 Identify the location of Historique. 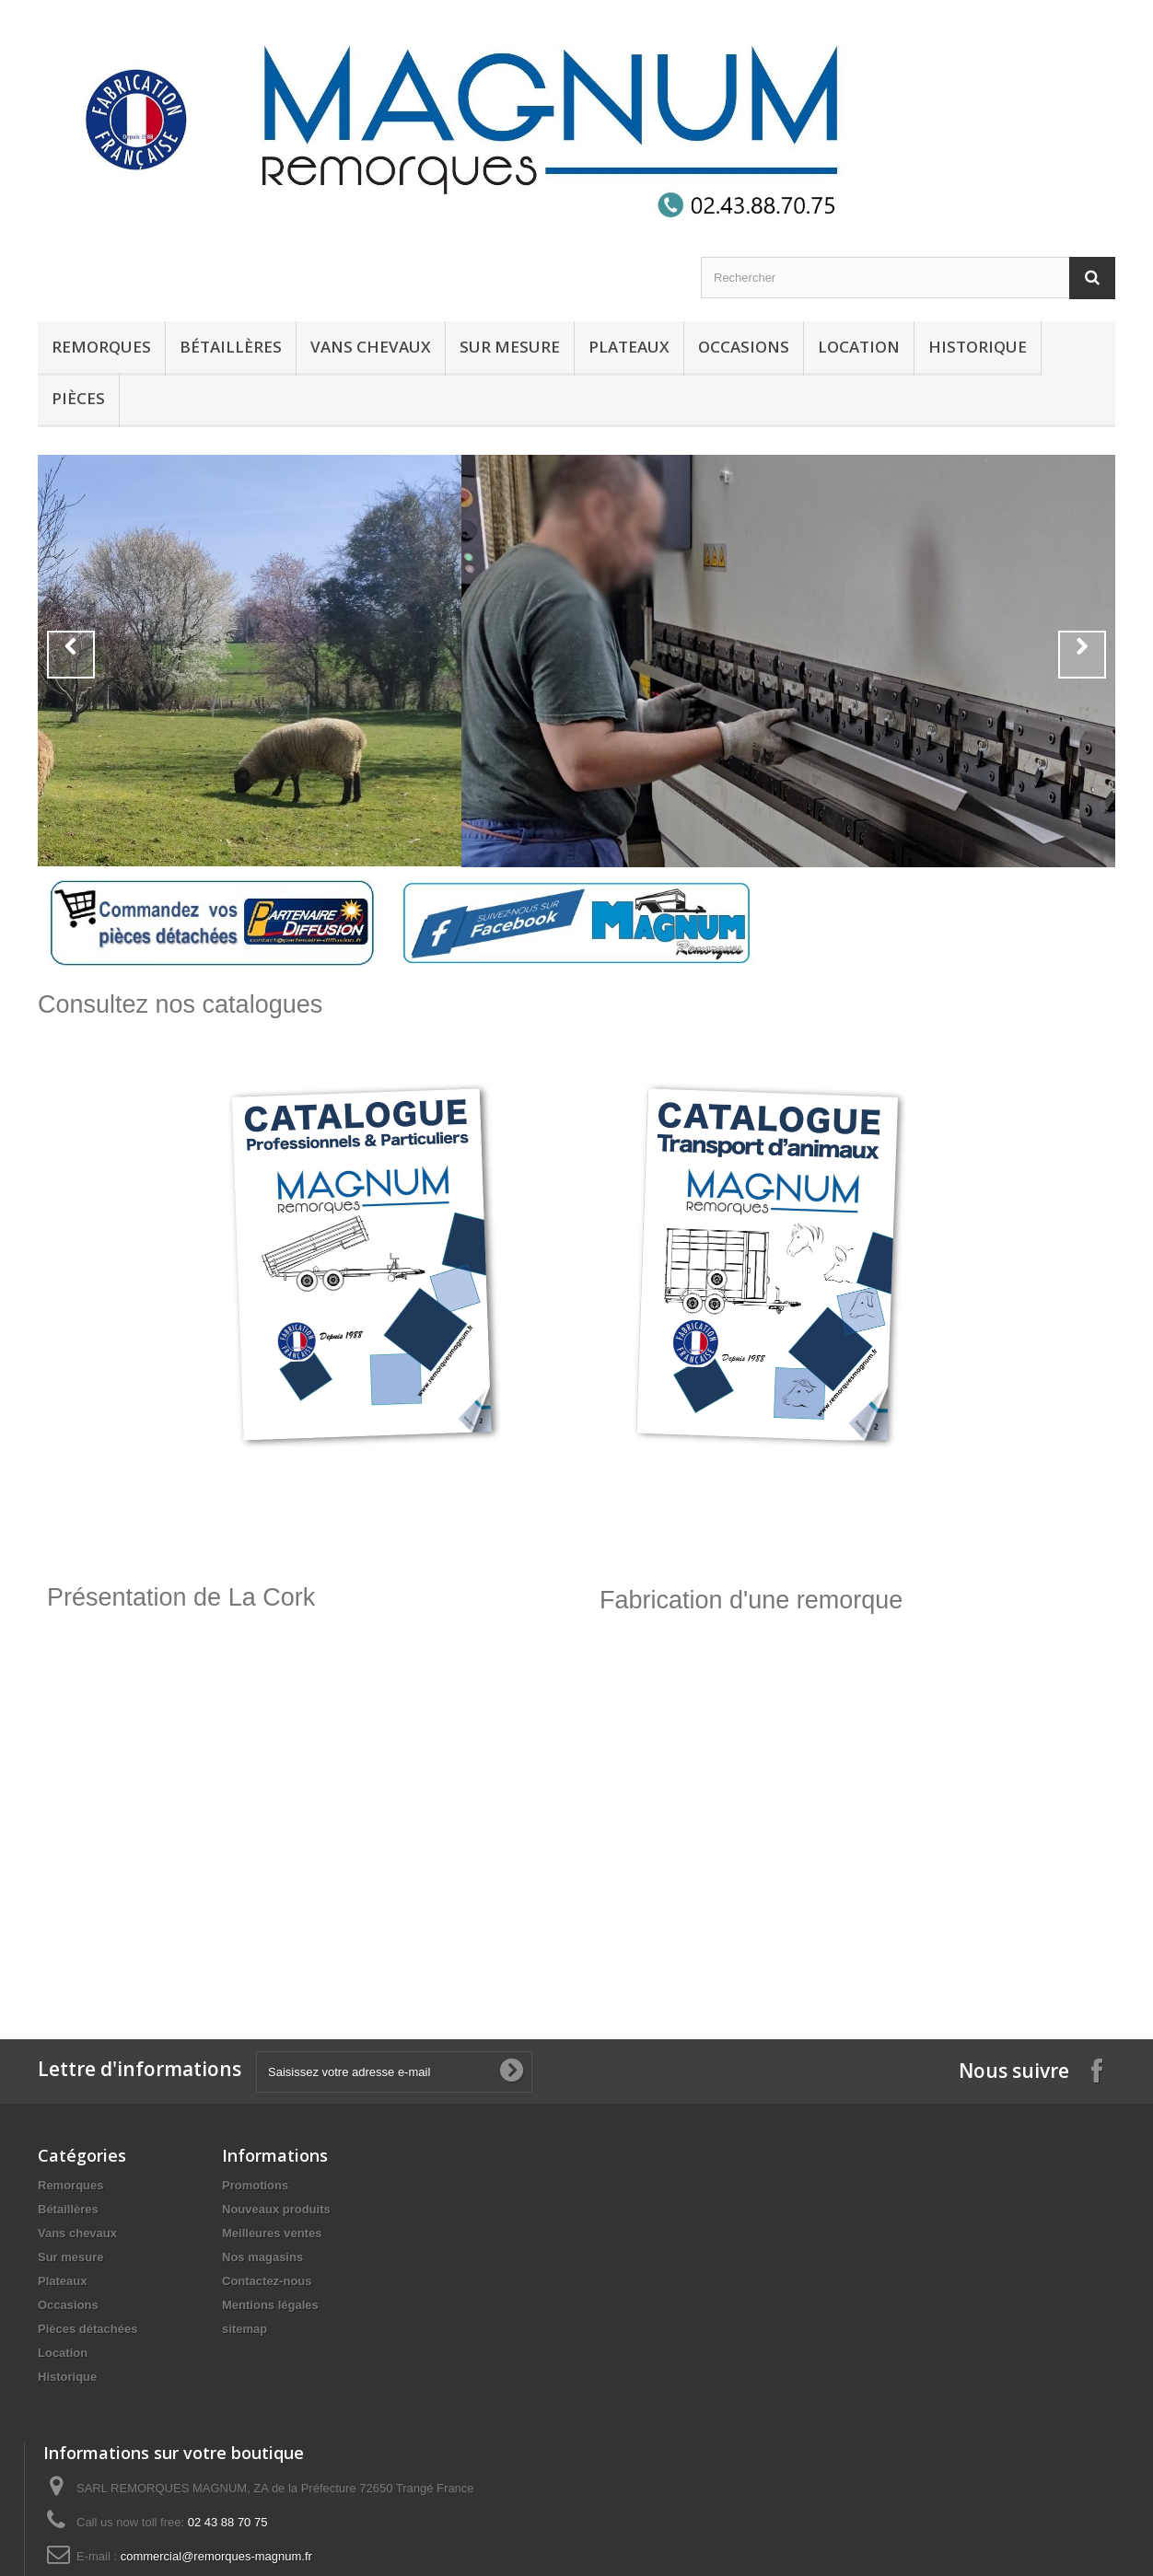
(977, 346).